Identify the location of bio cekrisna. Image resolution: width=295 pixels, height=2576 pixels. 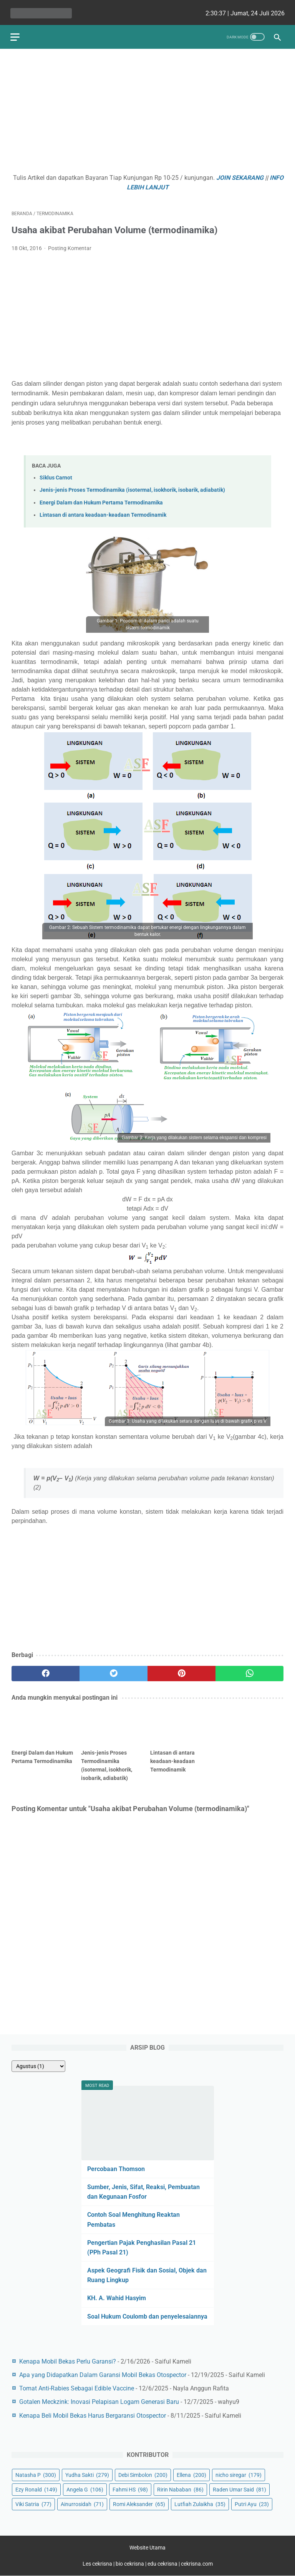
(130, 2564).